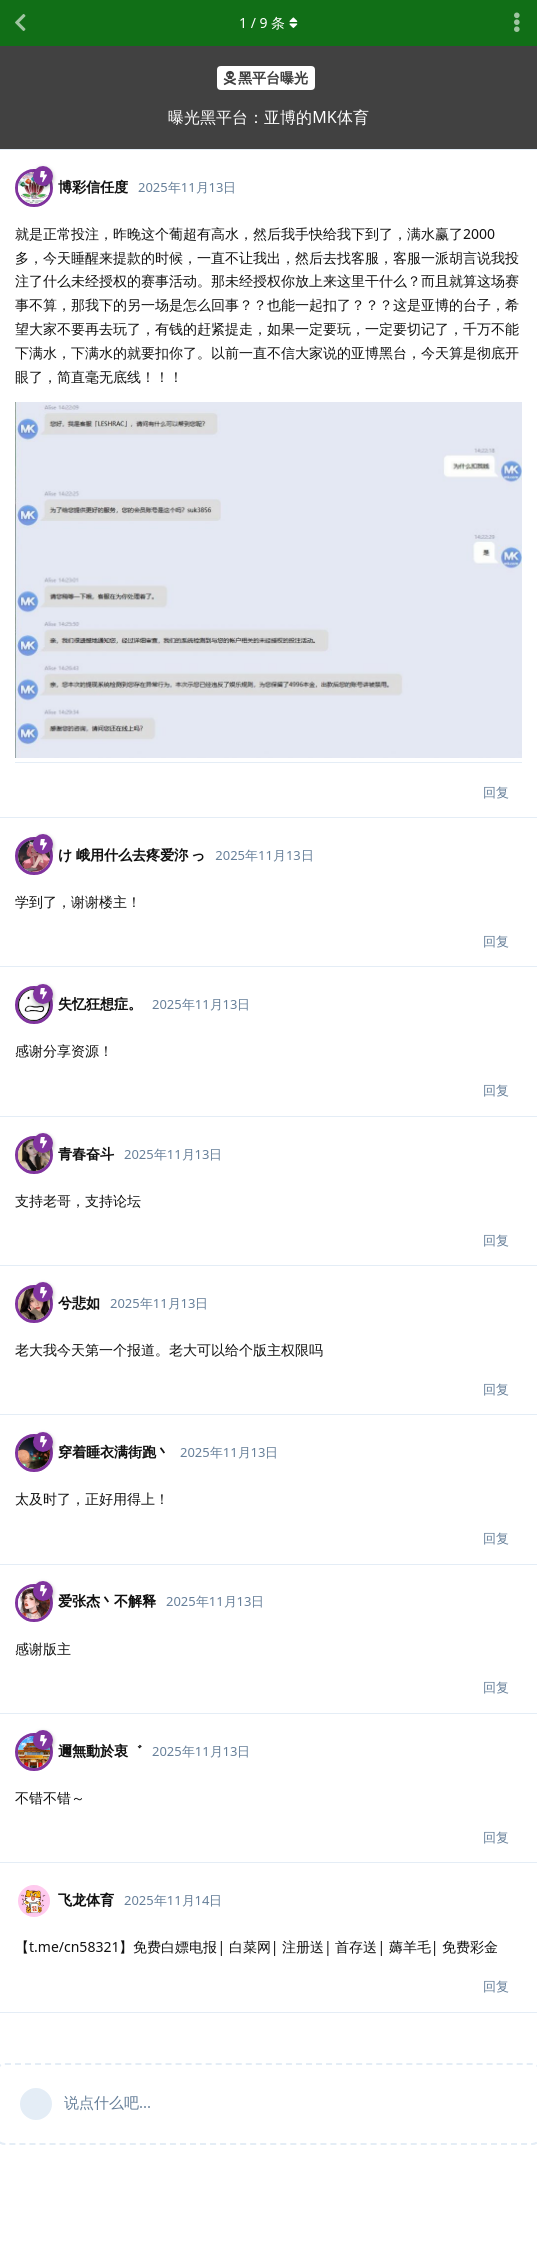  What do you see at coordinates (517, 23) in the screenshot?
I see `[主题下拉菜单开关]` at bounding box center [517, 23].